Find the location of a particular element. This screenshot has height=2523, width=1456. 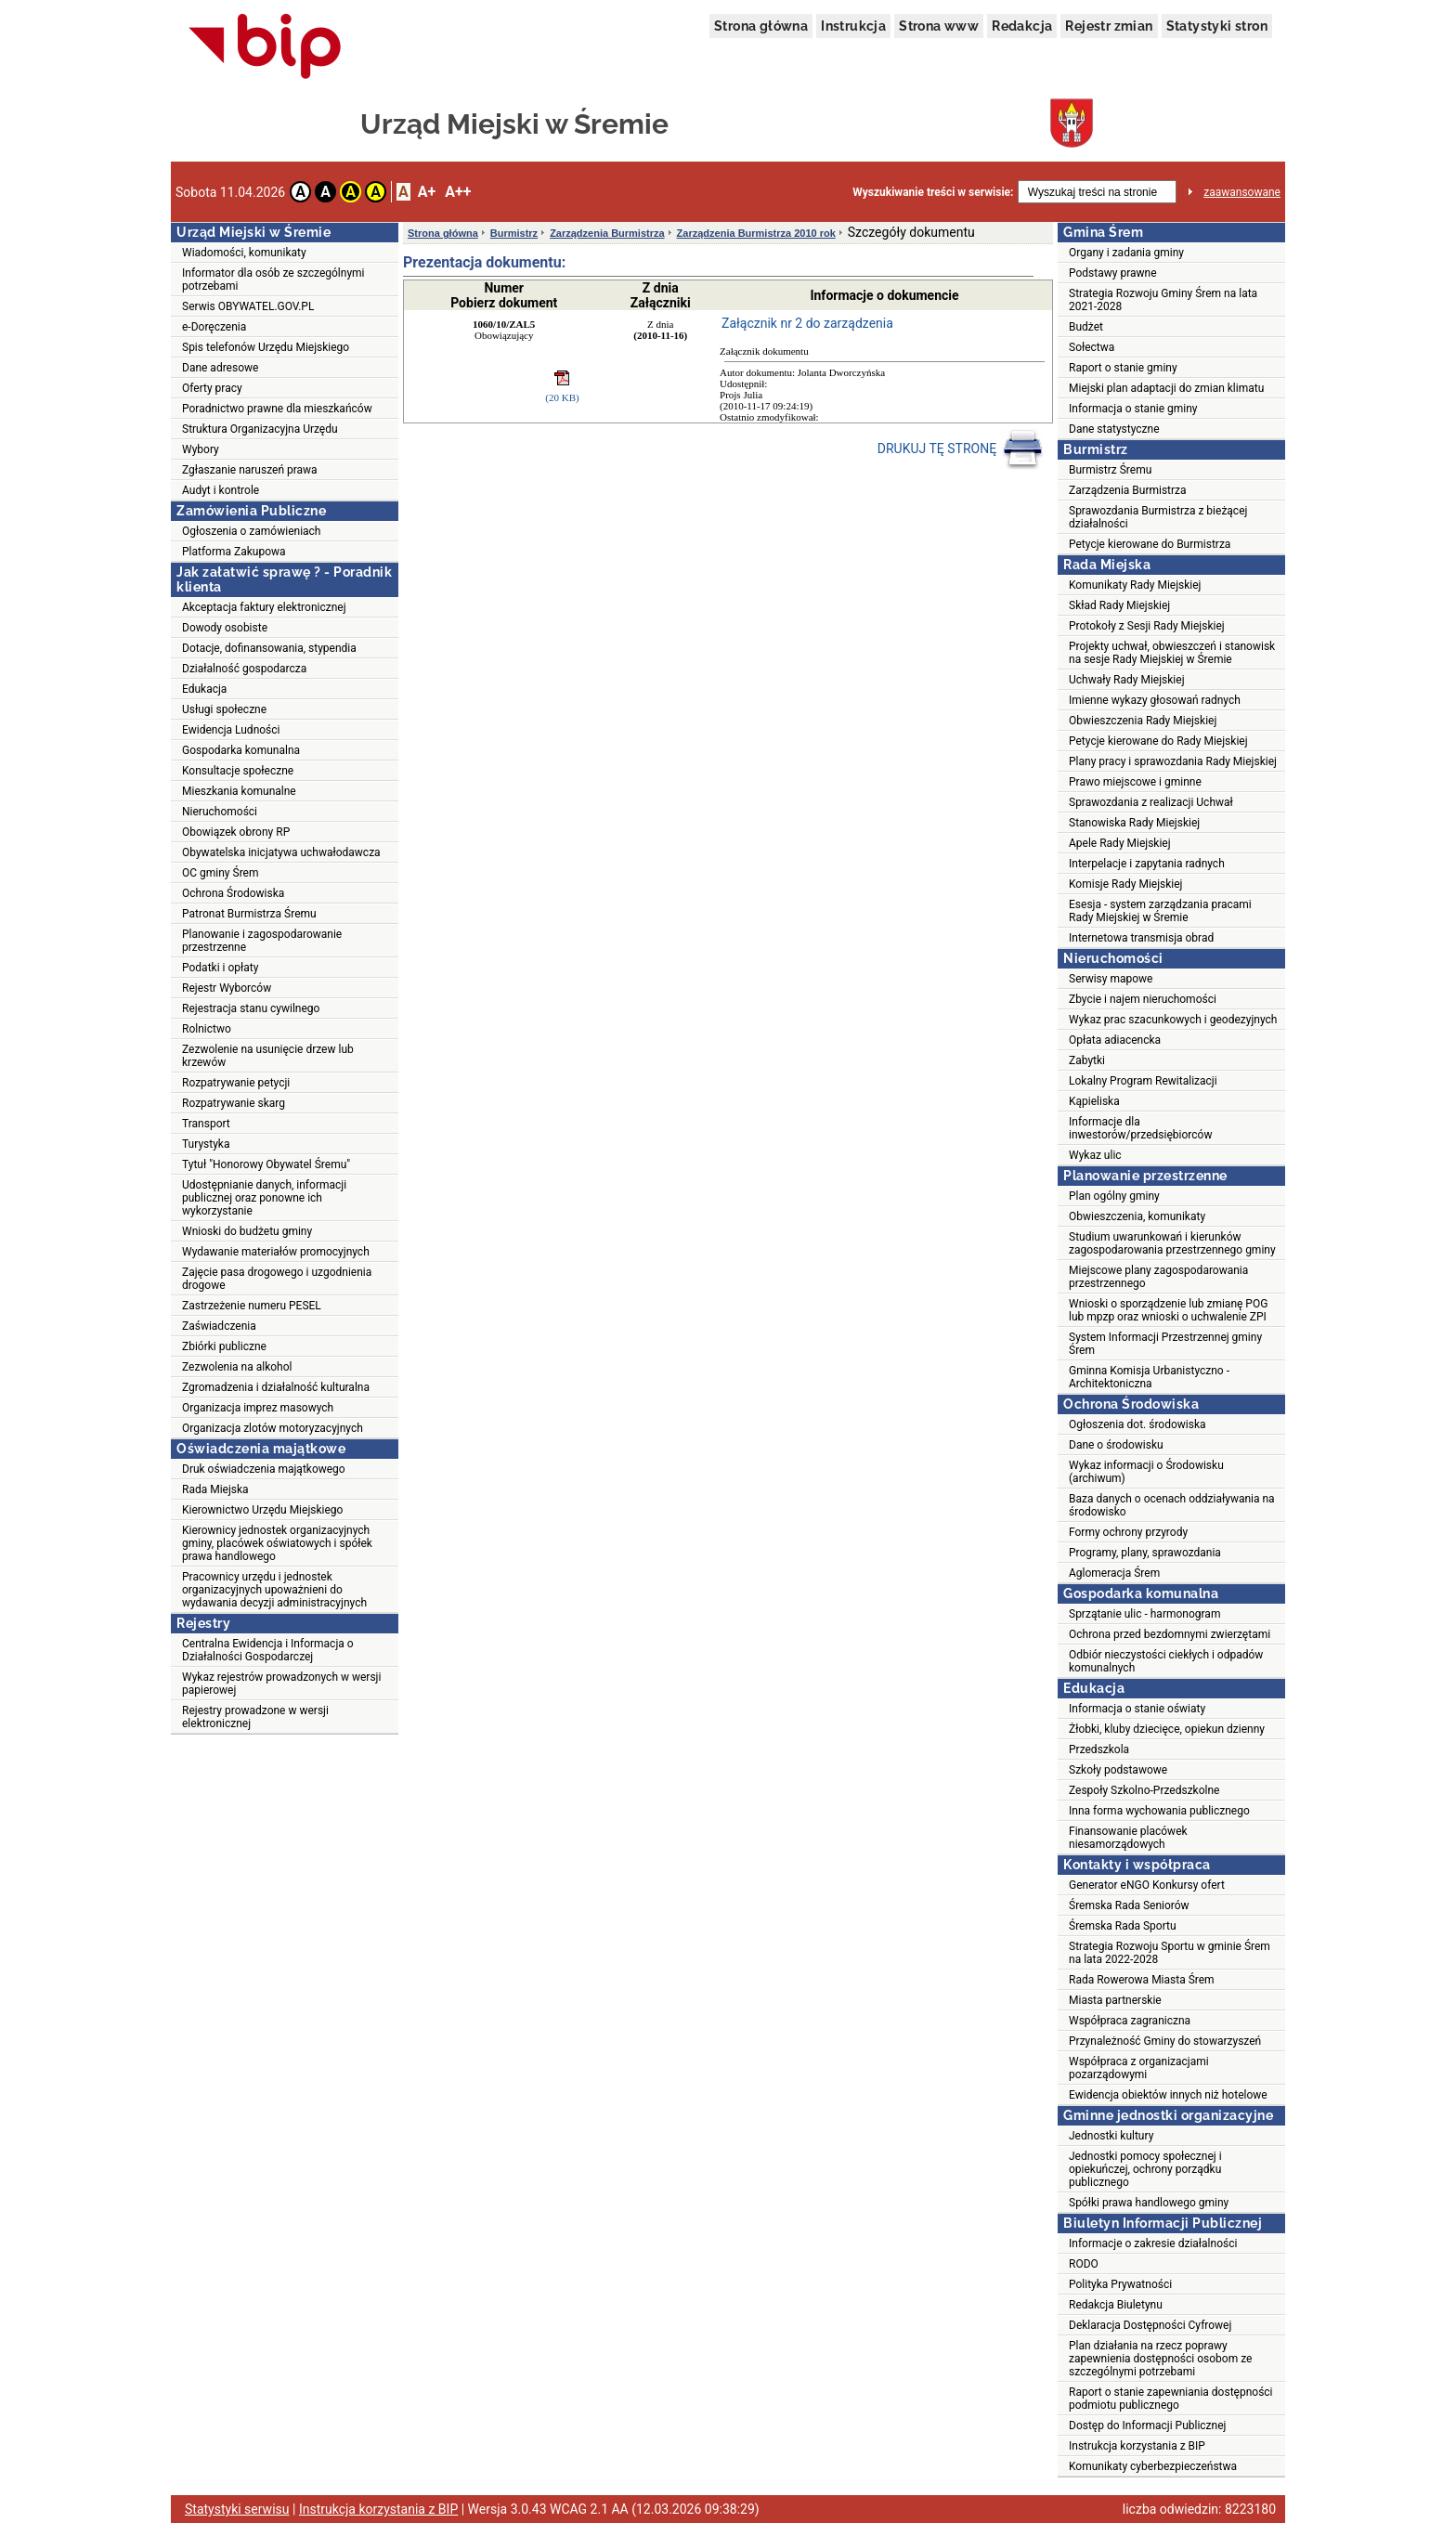

Druk oświadczenia majątkowego is located at coordinates (263, 1469).